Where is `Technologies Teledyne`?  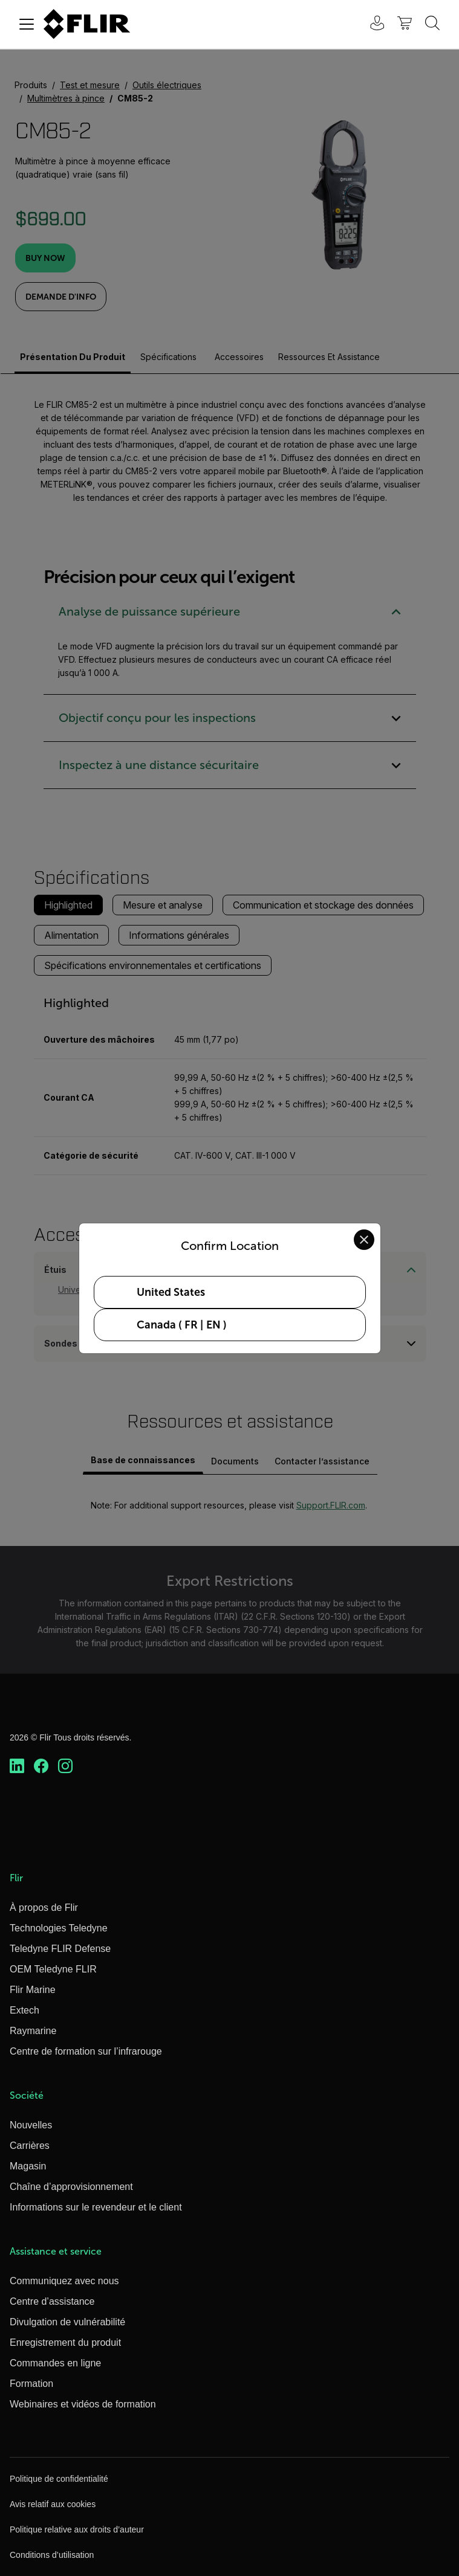
Technologies Teledyne is located at coordinates (59, 1928).